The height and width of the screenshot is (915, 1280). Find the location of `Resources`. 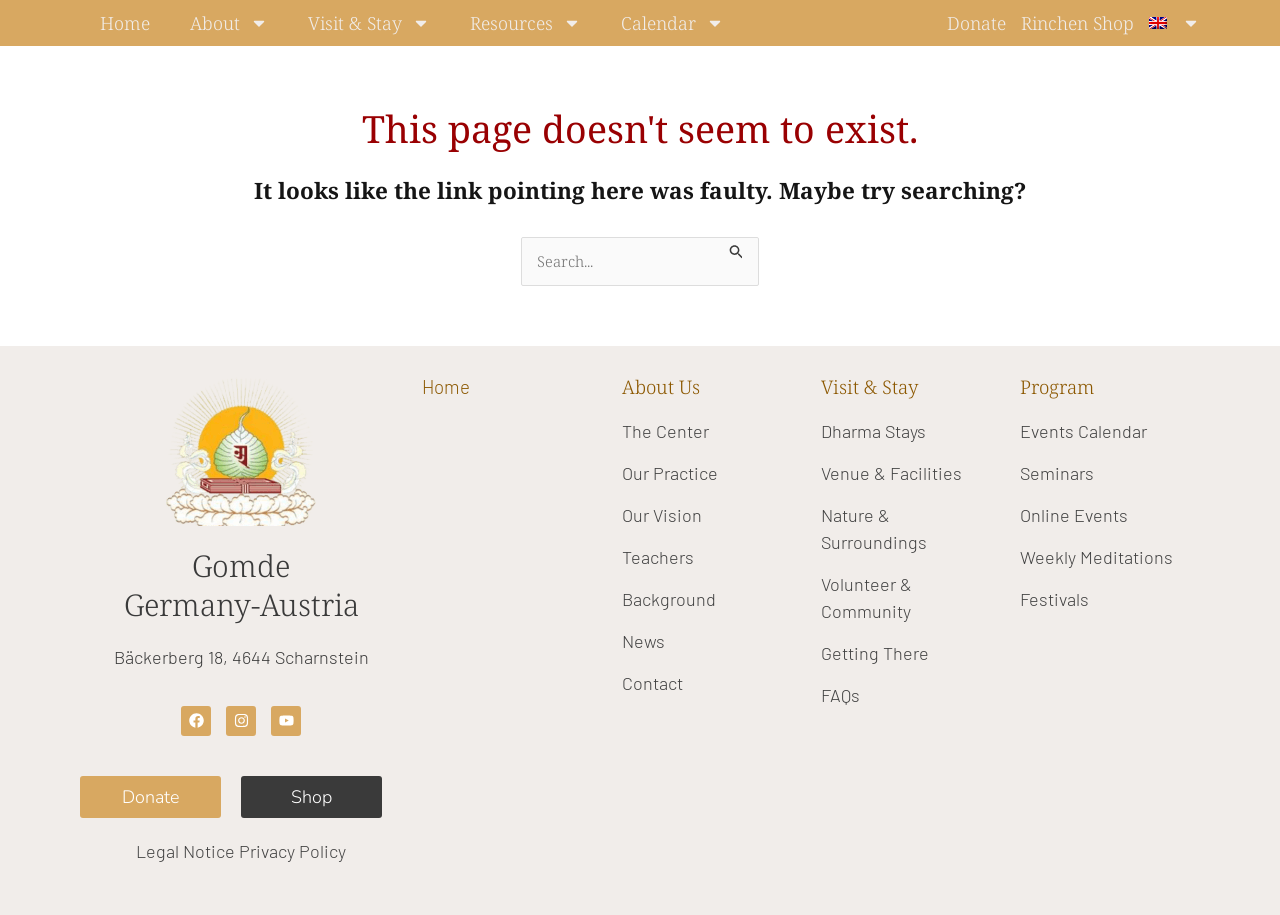

Resources is located at coordinates (525, 23).